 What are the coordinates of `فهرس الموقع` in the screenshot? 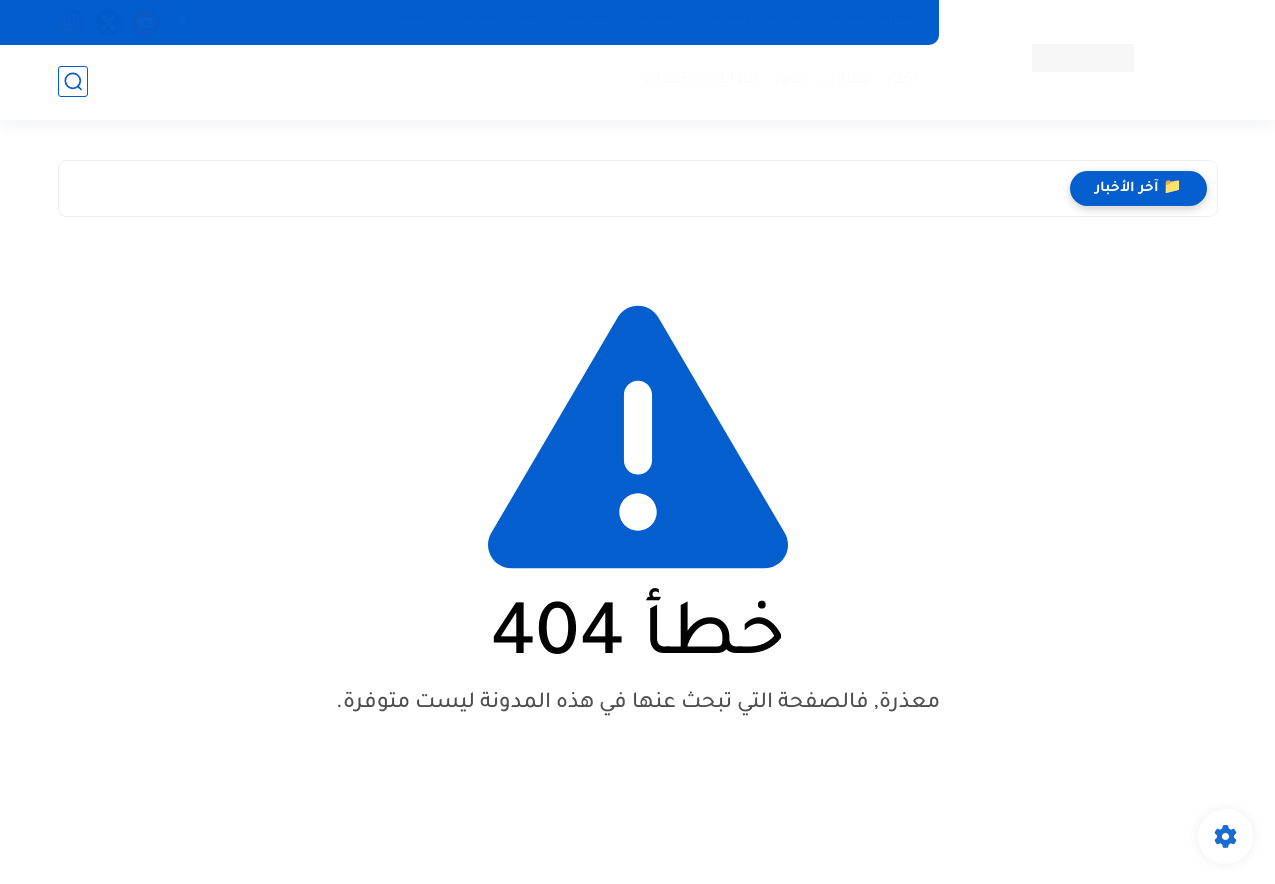 It's located at (873, 22).